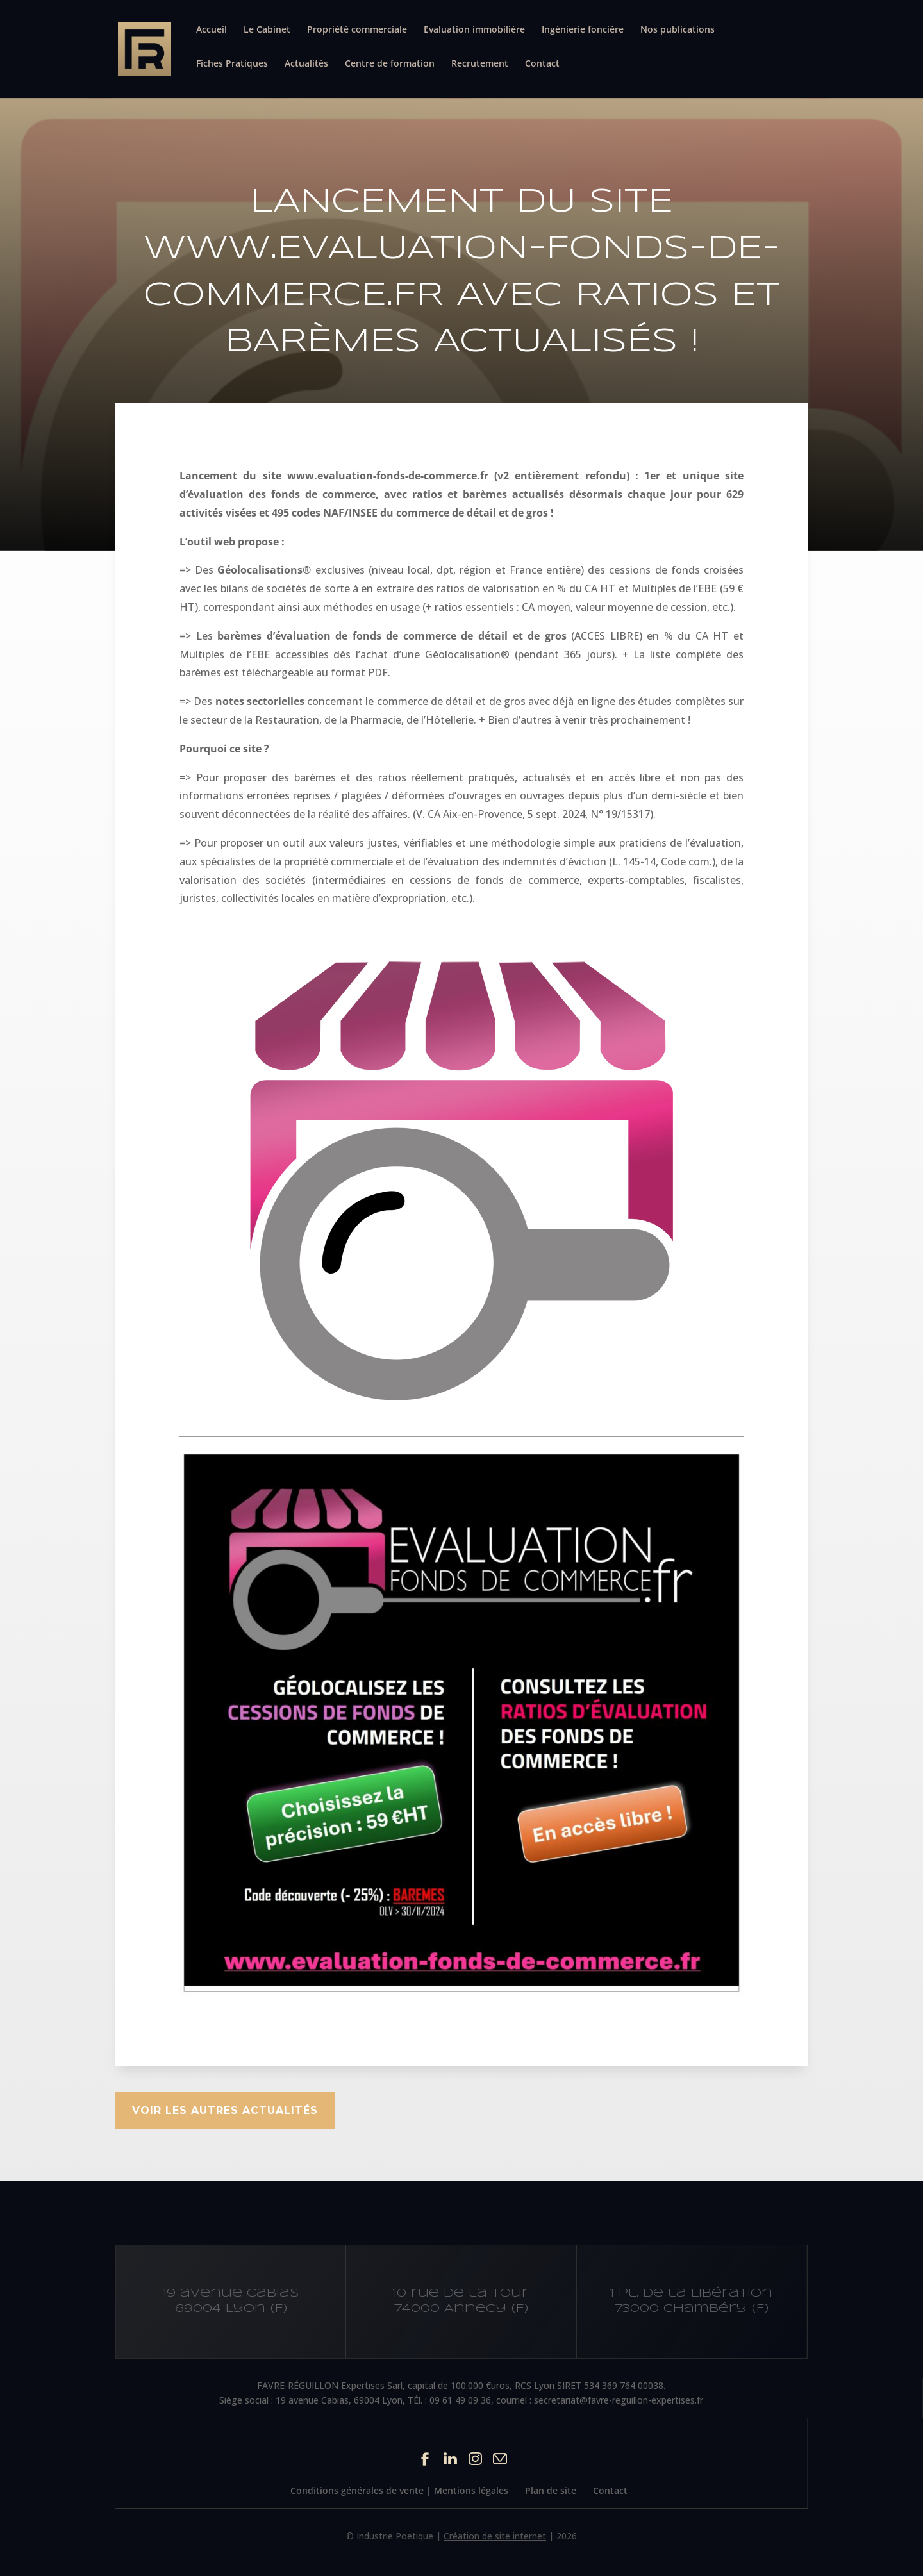 This screenshot has height=2576, width=923. Describe the element at coordinates (542, 64) in the screenshot. I see `Contact` at that location.